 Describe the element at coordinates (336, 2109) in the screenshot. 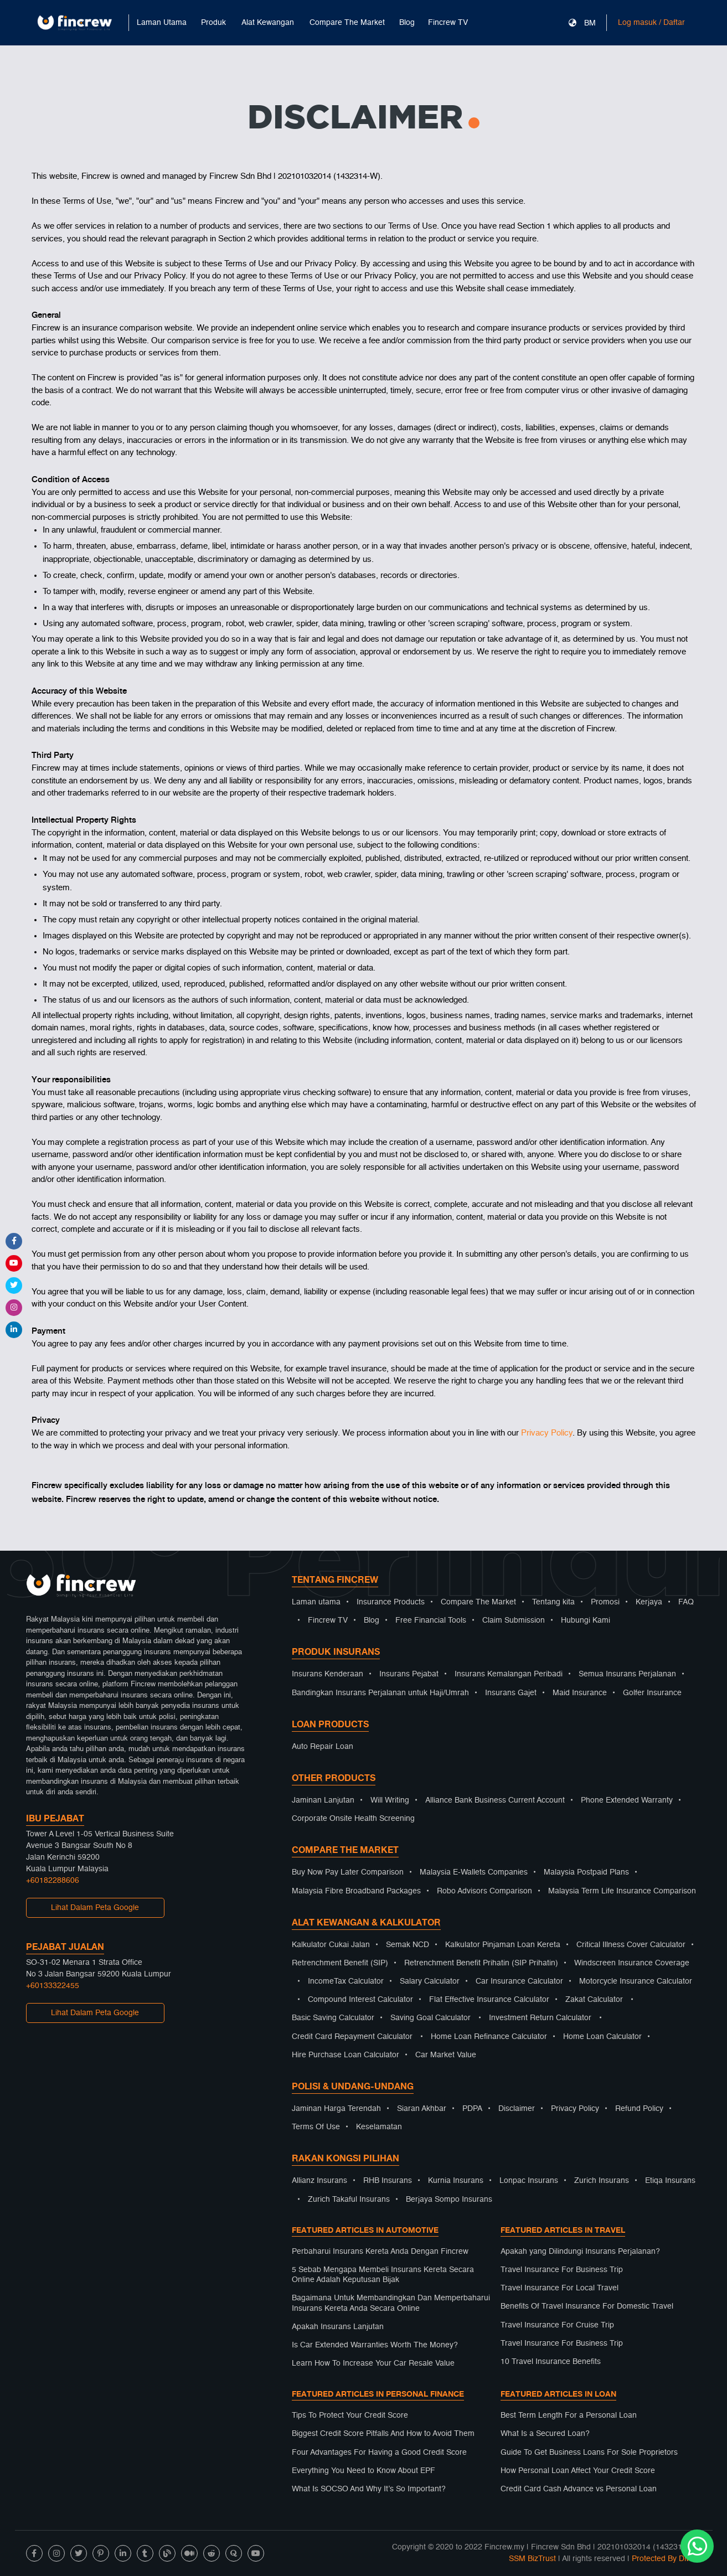

I see `Jaminan Harga Terendah` at that location.